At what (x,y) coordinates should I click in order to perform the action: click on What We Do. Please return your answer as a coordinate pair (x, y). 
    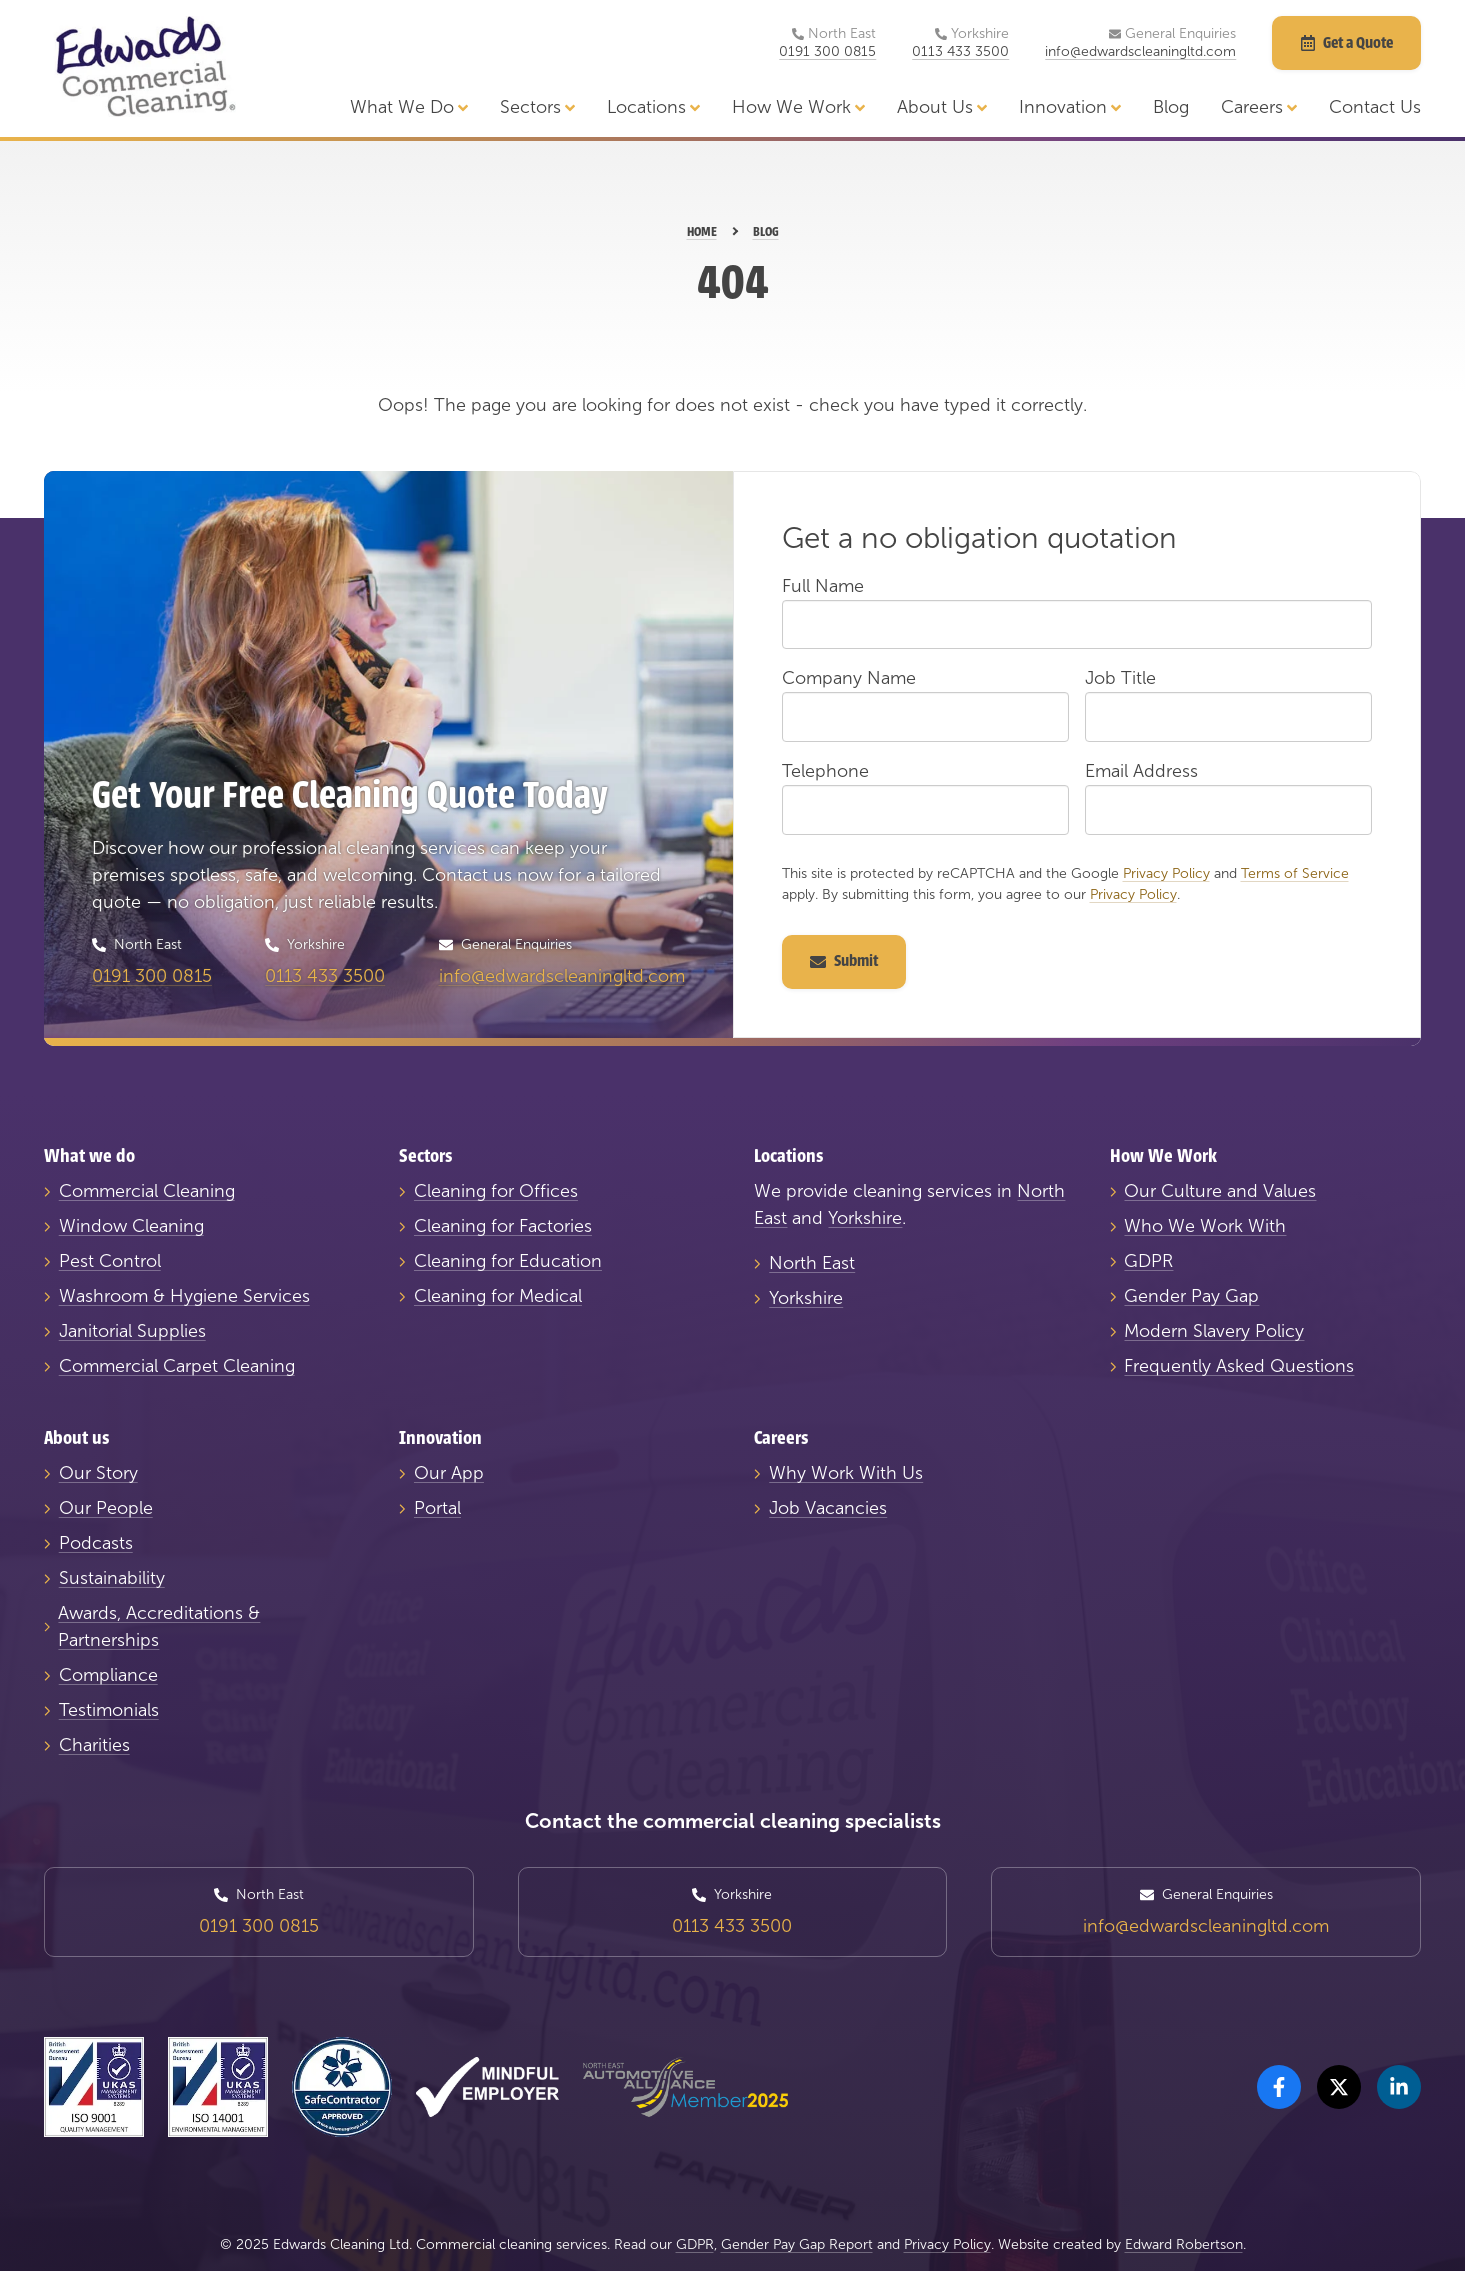
    Looking at the image, I should click on (409, 107).